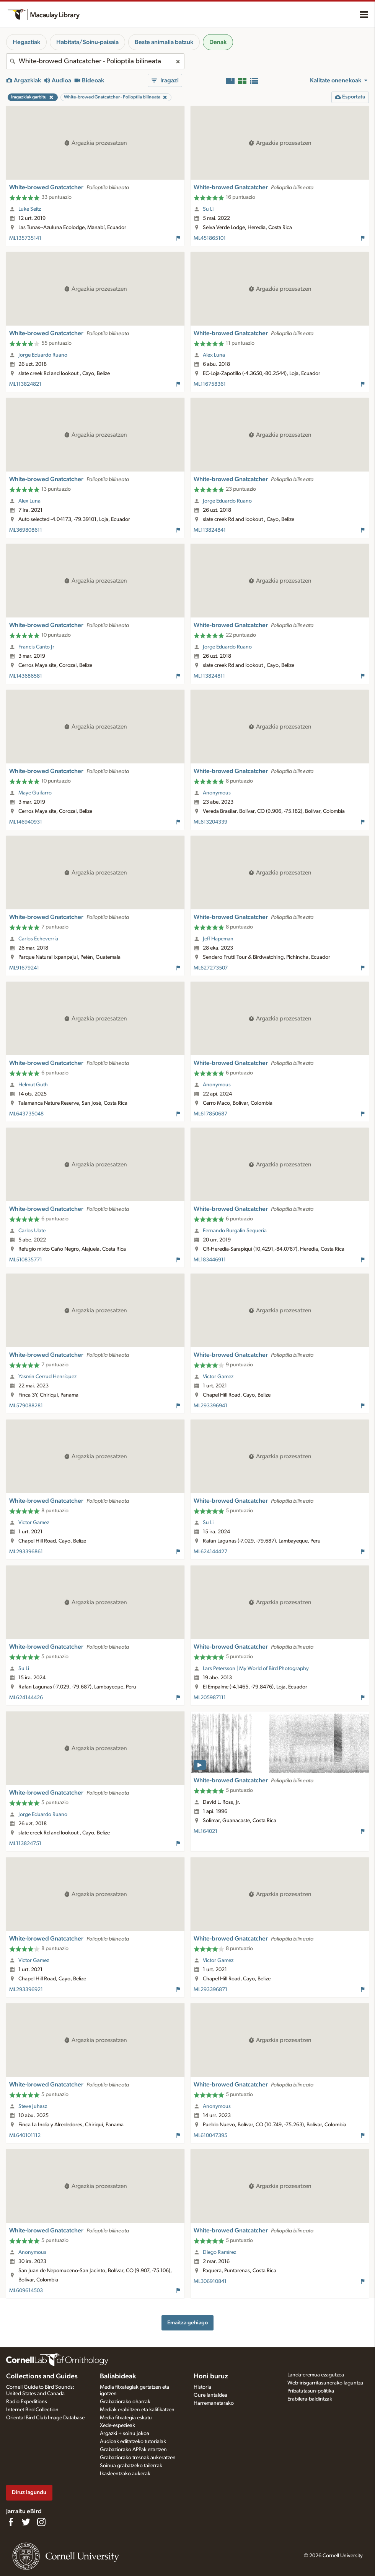 Image resolution: width=375 pixels, height=2576 pixels. Describe the element at coordinates (187, 2322) in the screenshot. I see `Emaitza gehiago` at that location.